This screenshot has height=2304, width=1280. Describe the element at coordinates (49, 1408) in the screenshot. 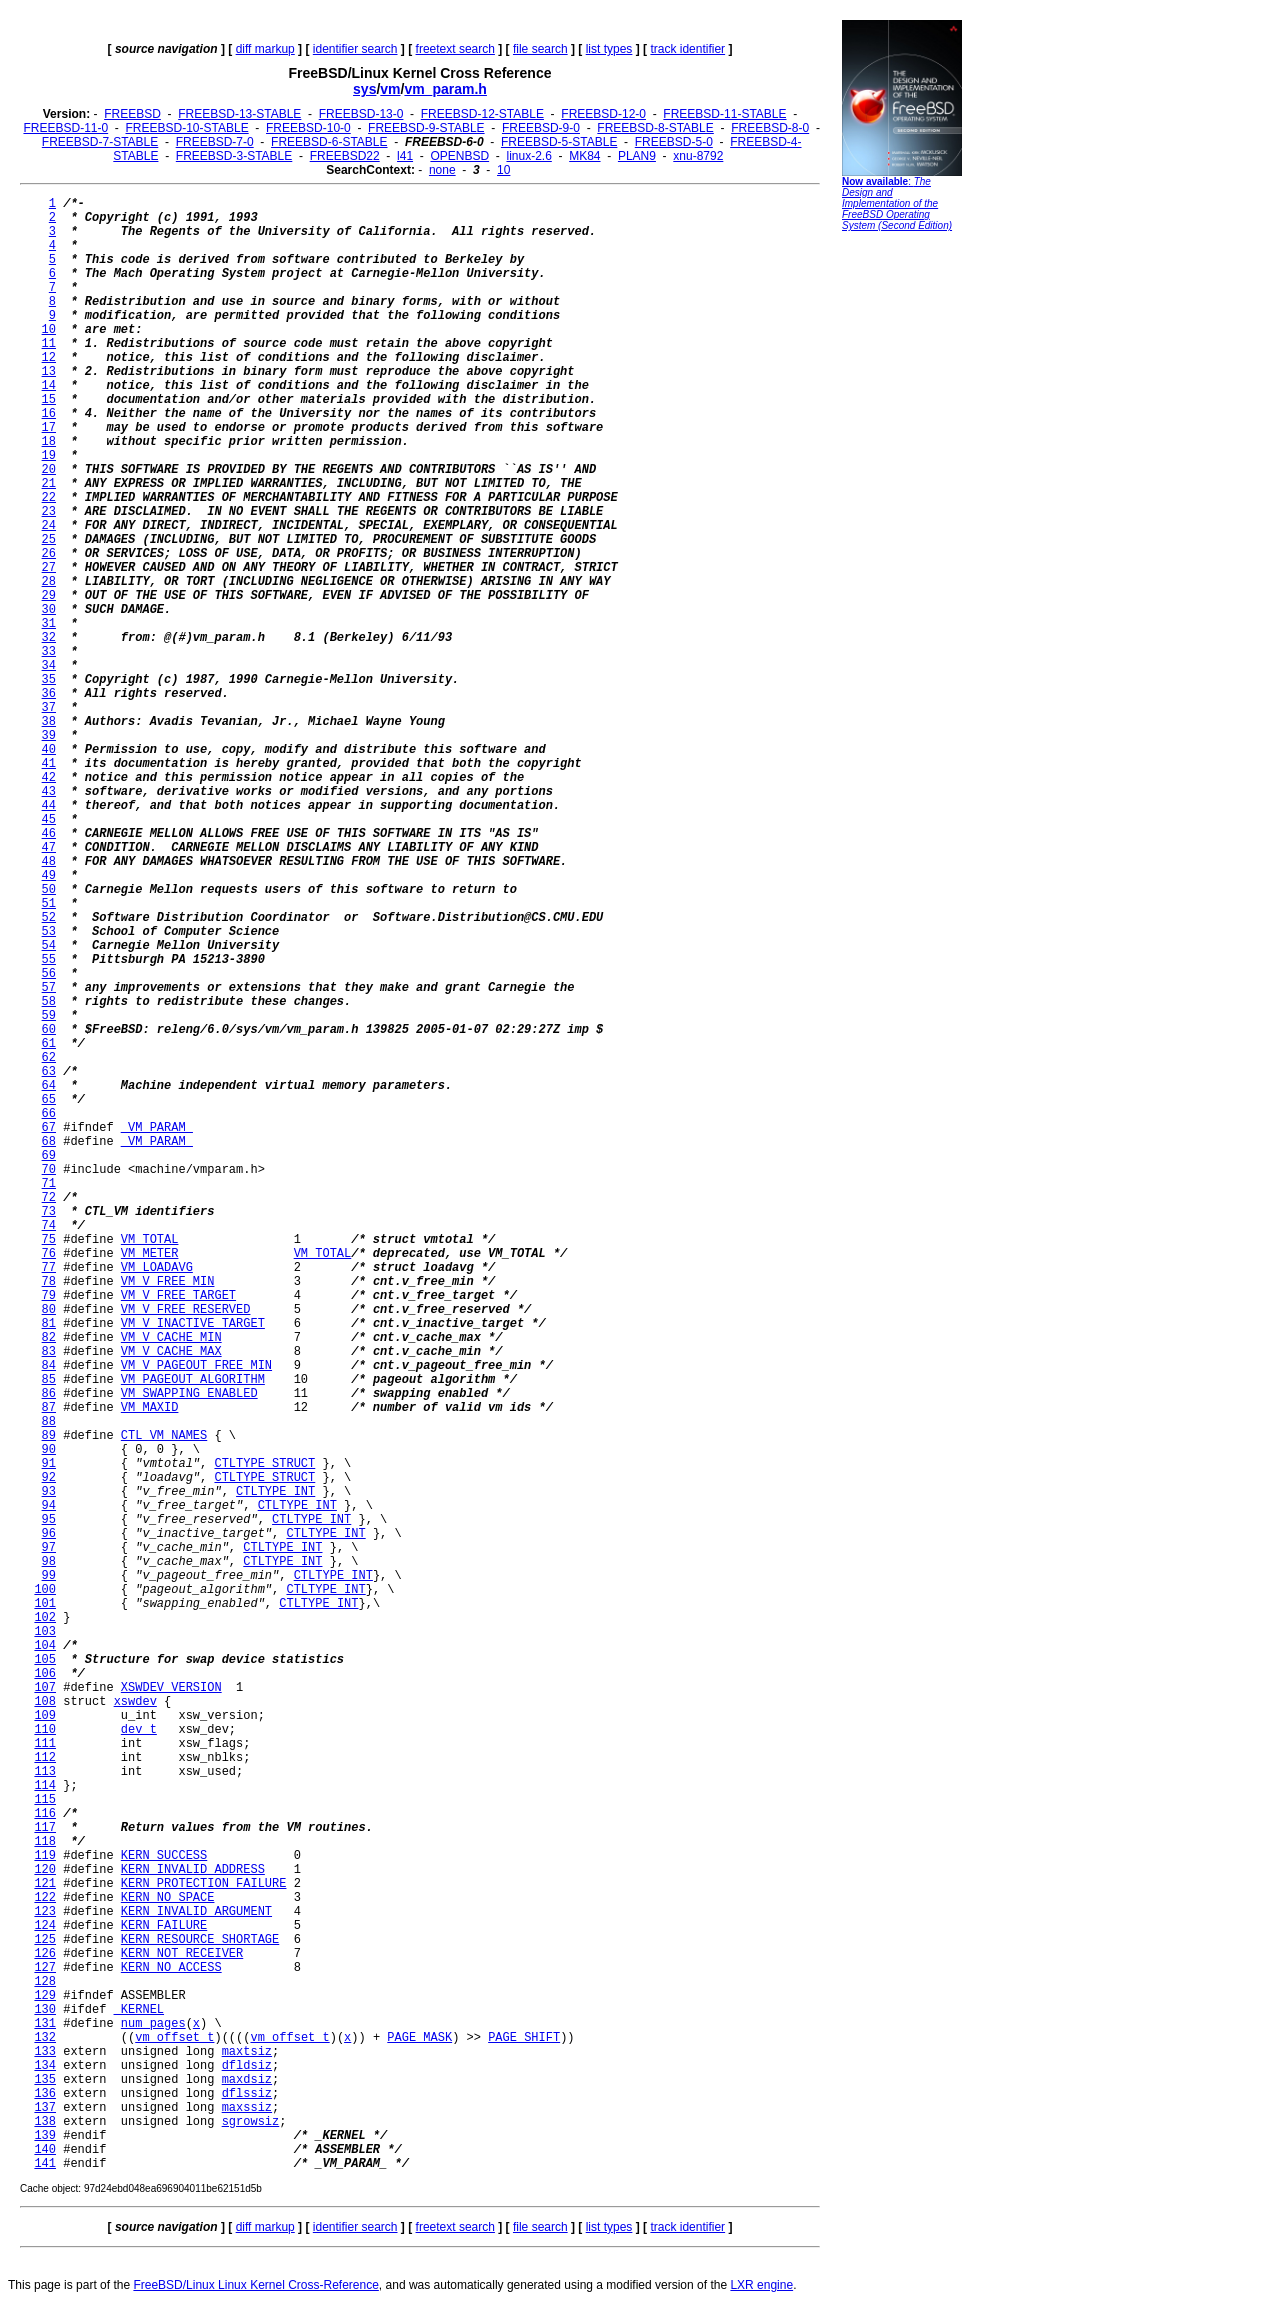

I see `87` at that location.